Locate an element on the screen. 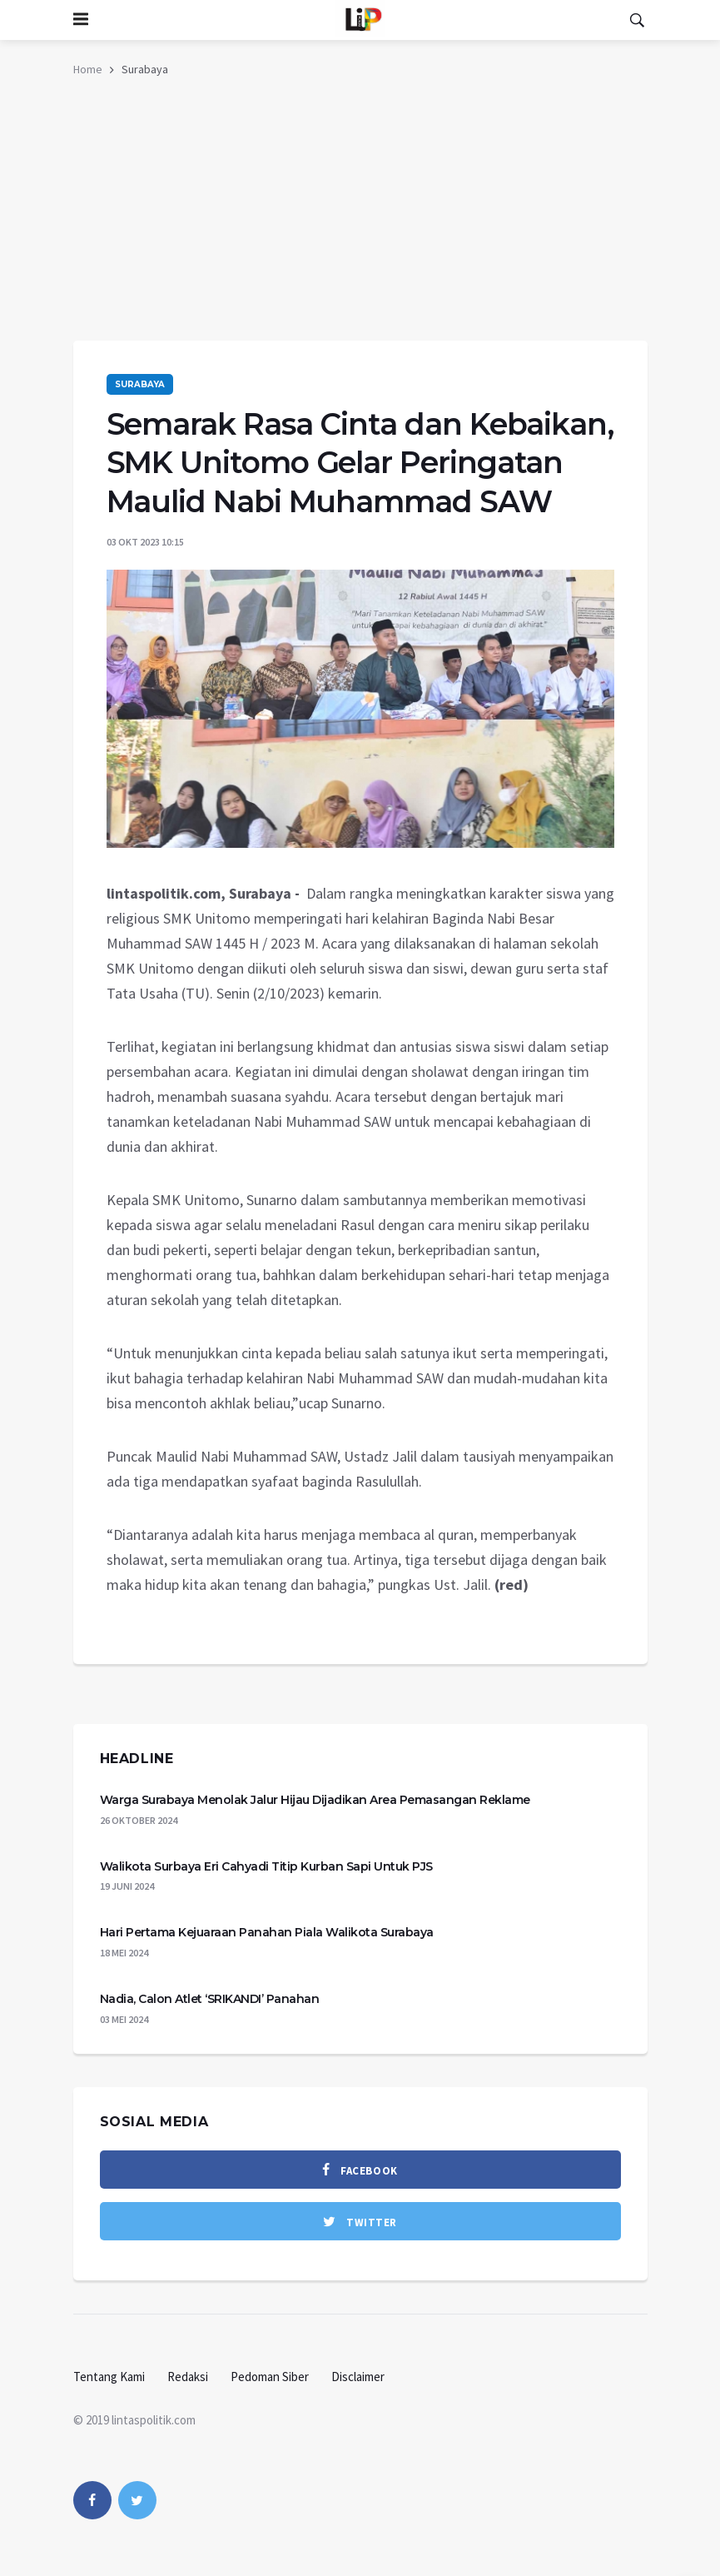 This screenshot has width=720, height=2576. Hari Pertama Kejuaraan Panahan Piala Walikota Surabaya is located at coordinates (267, 1932).